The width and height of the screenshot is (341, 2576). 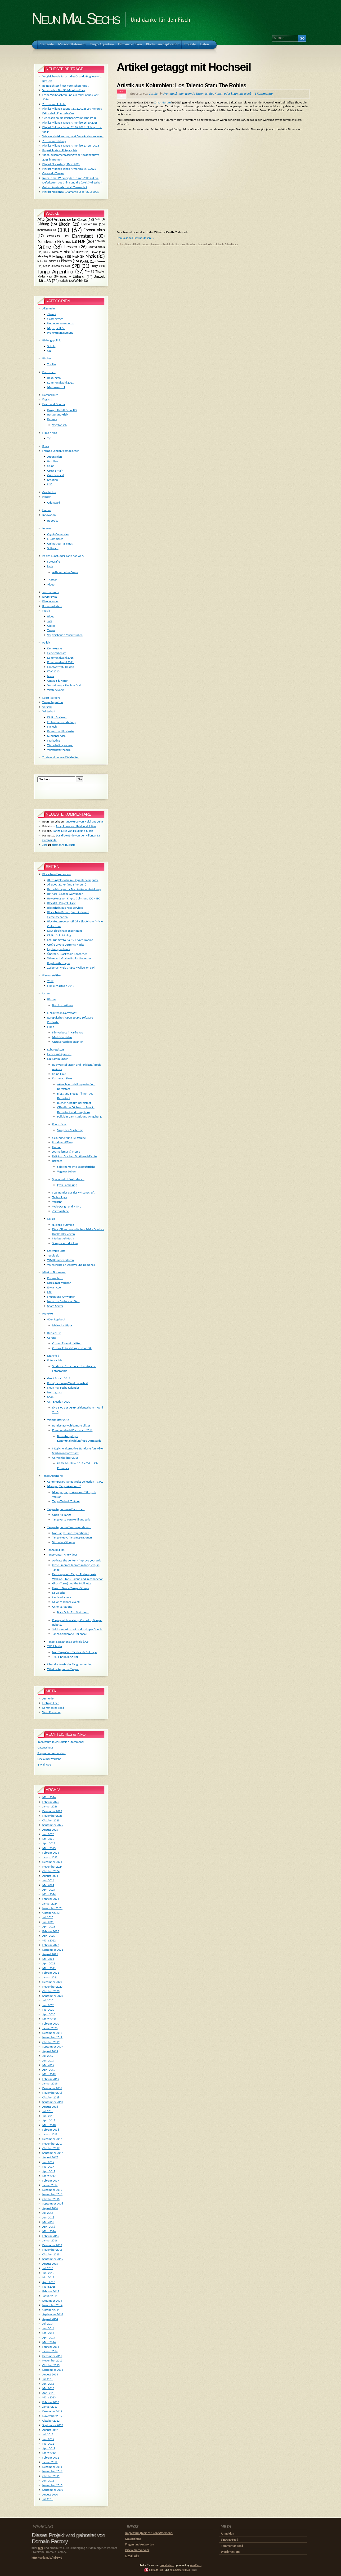 I want to click on Februar 2021, so click(x=50, y=1972).